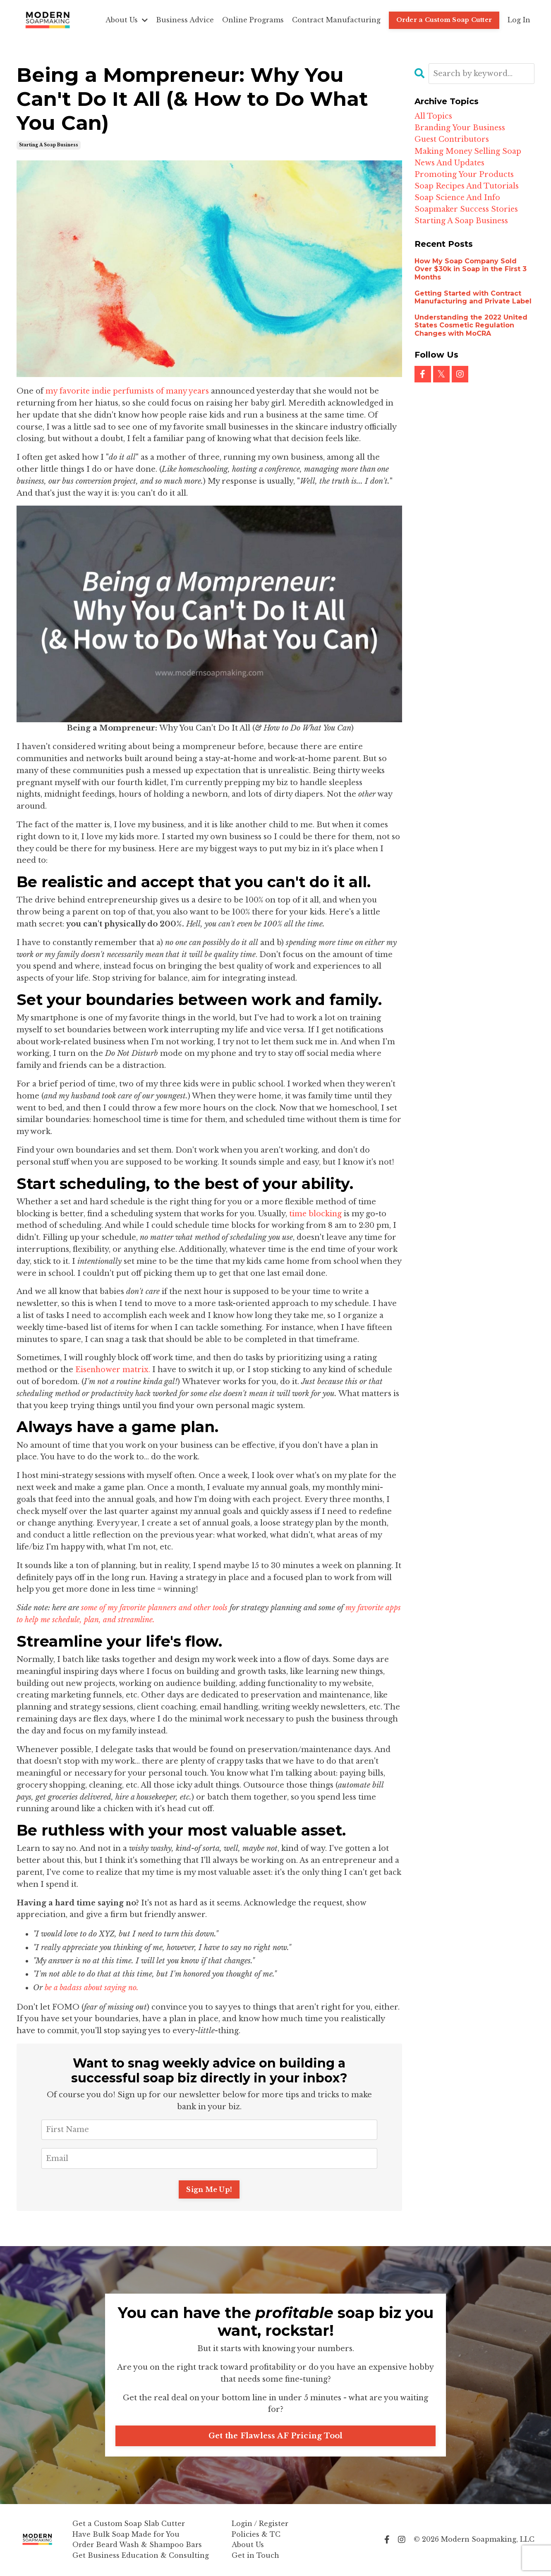  Describe the element at coordinates (185, 20) in the screenshot. I see `Business Advice` at that location.